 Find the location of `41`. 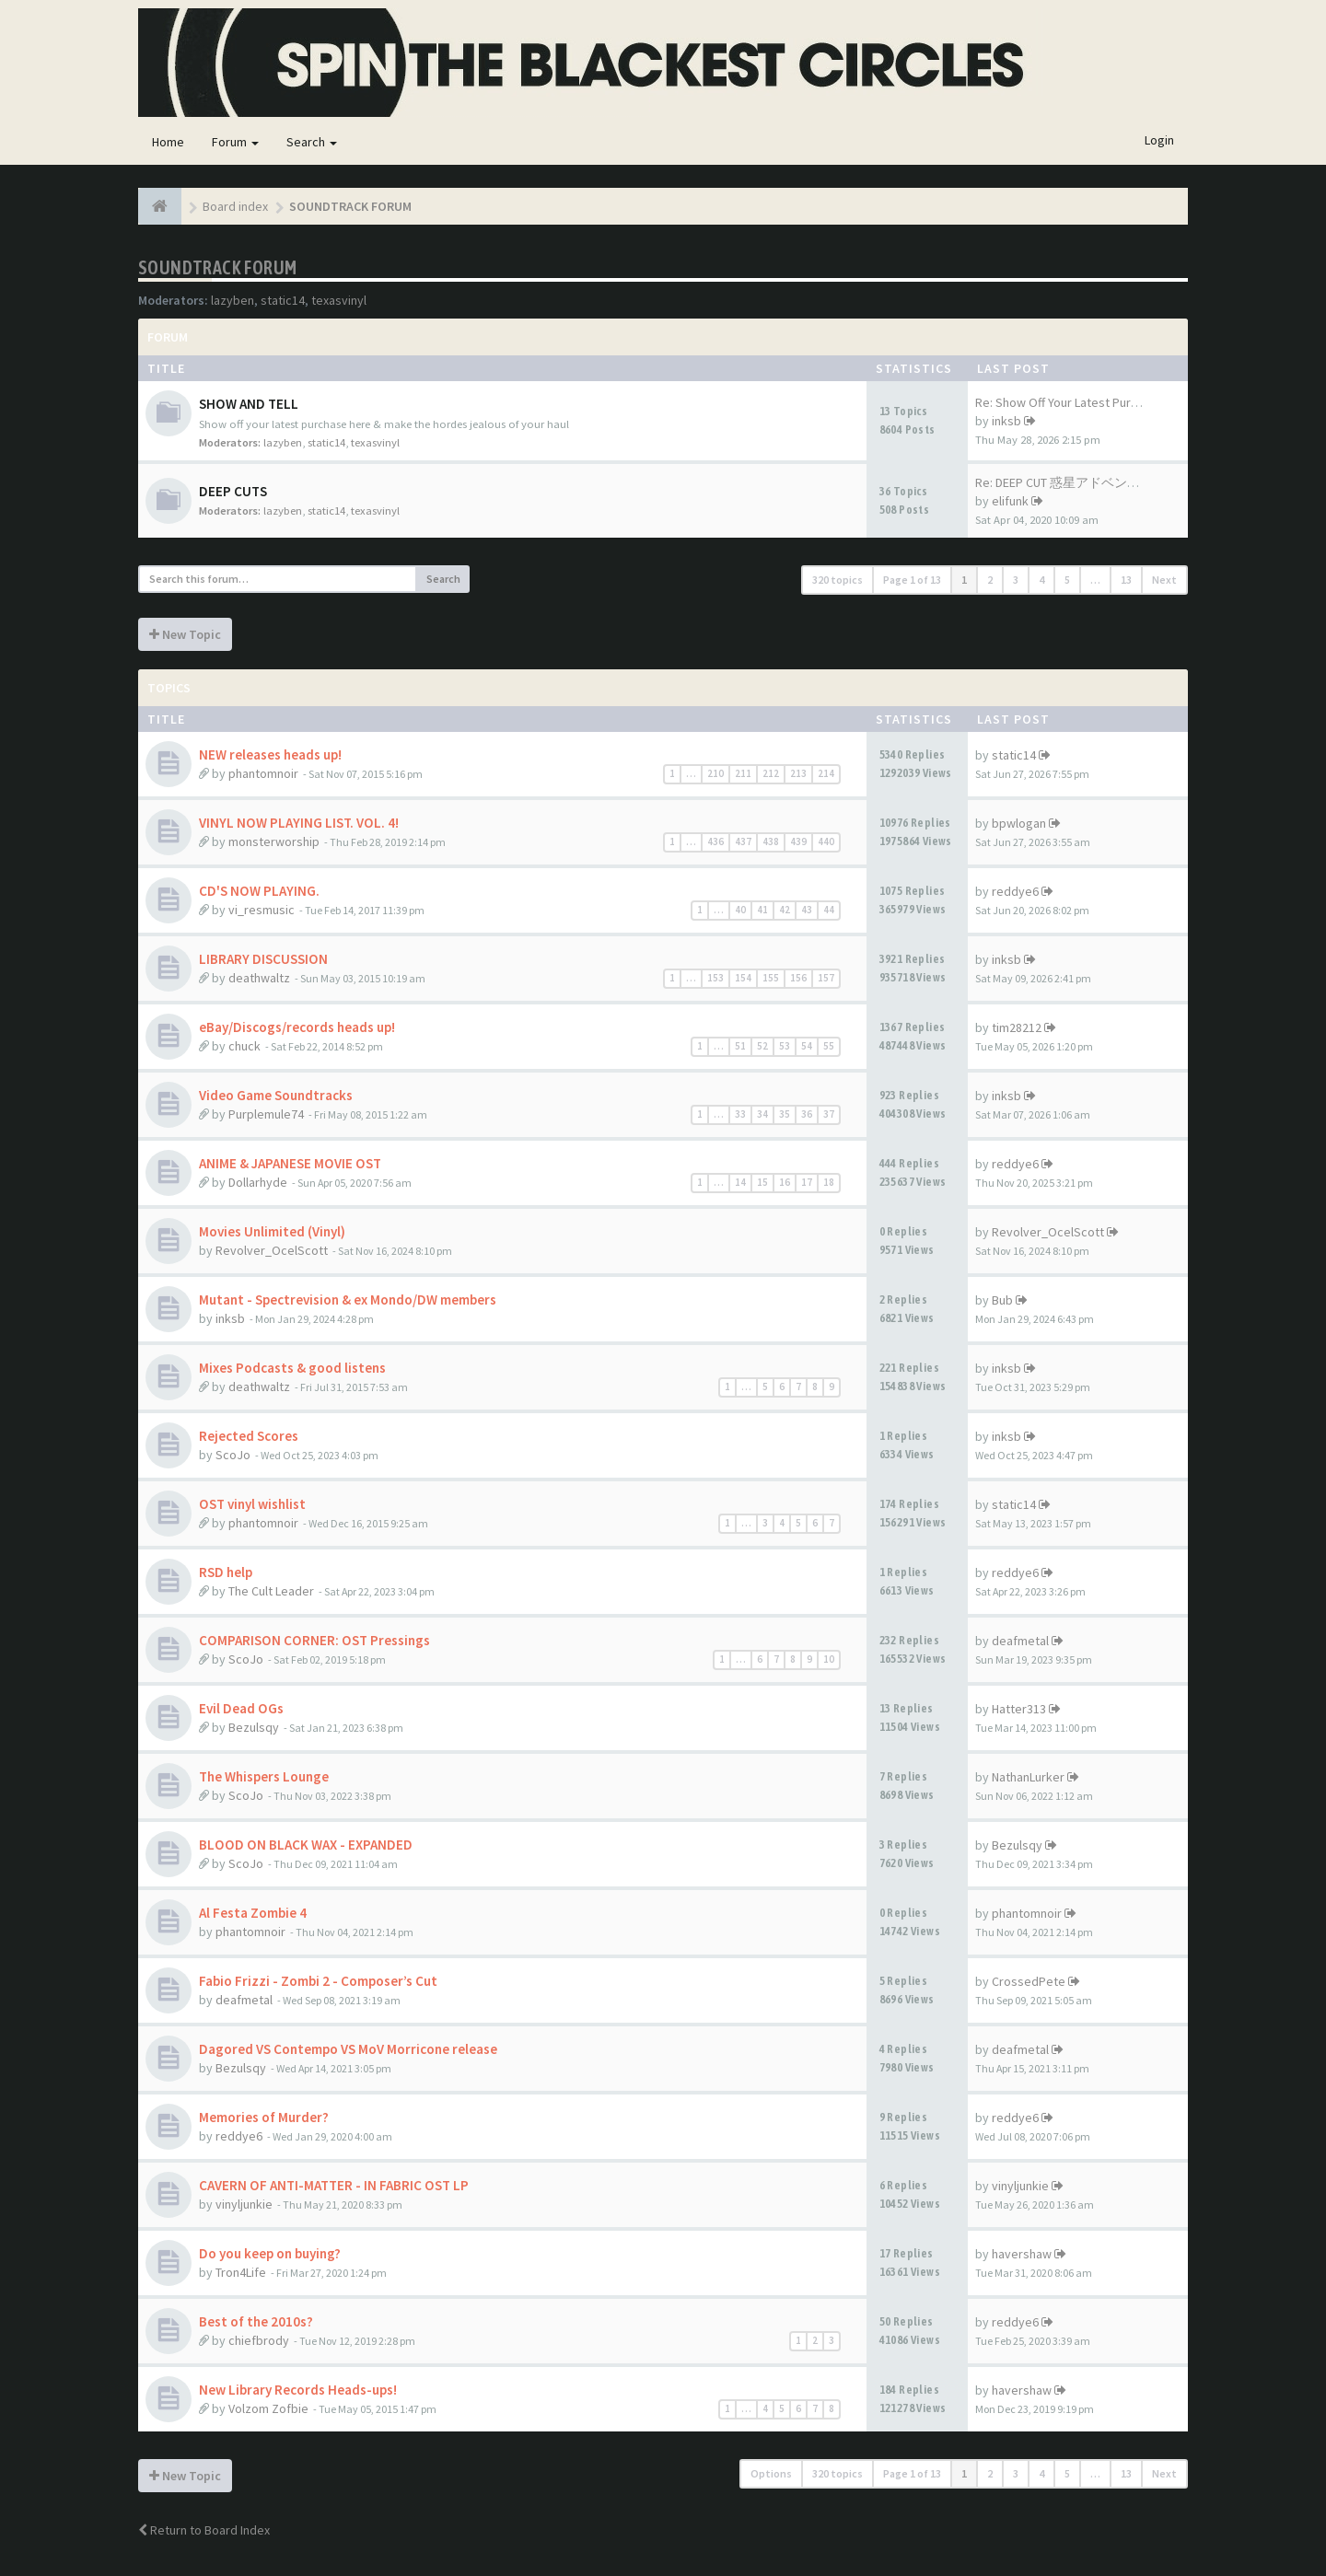

41 is located at coordinates (762, 909).